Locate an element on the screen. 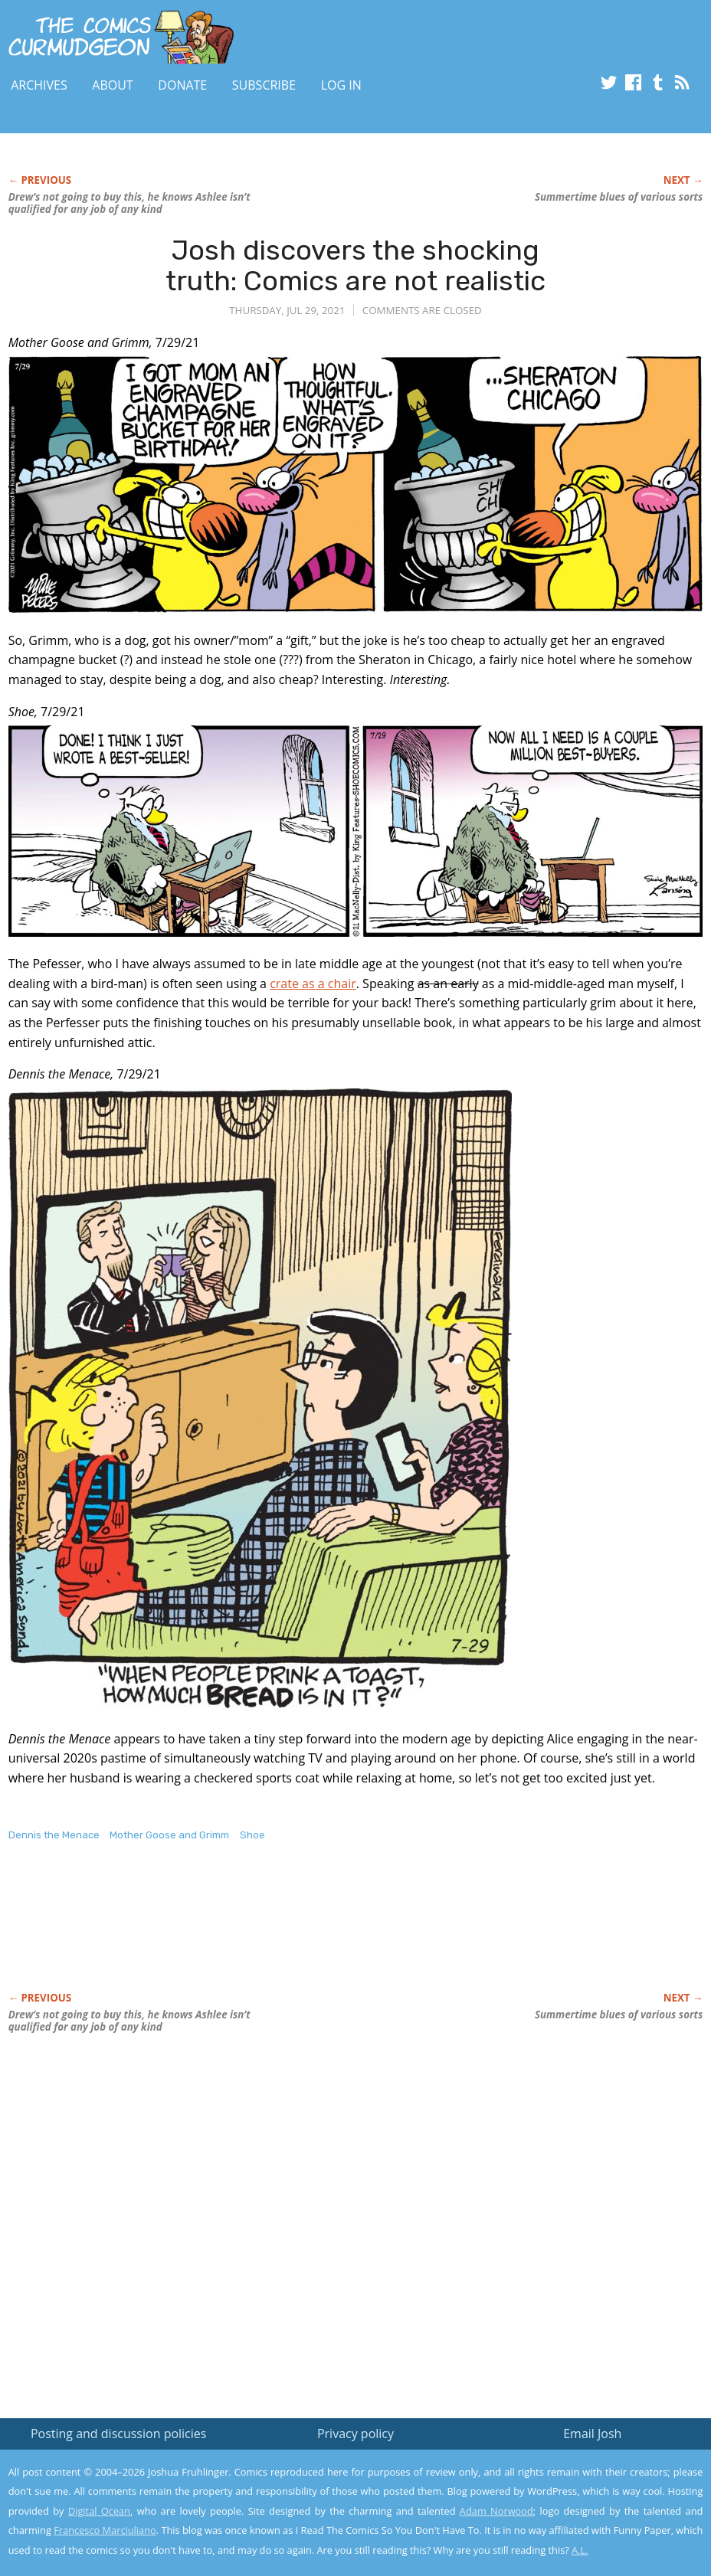 The width and height of the screenshot is (711, 2576). Shoe is located at coordinates (252, 1835).